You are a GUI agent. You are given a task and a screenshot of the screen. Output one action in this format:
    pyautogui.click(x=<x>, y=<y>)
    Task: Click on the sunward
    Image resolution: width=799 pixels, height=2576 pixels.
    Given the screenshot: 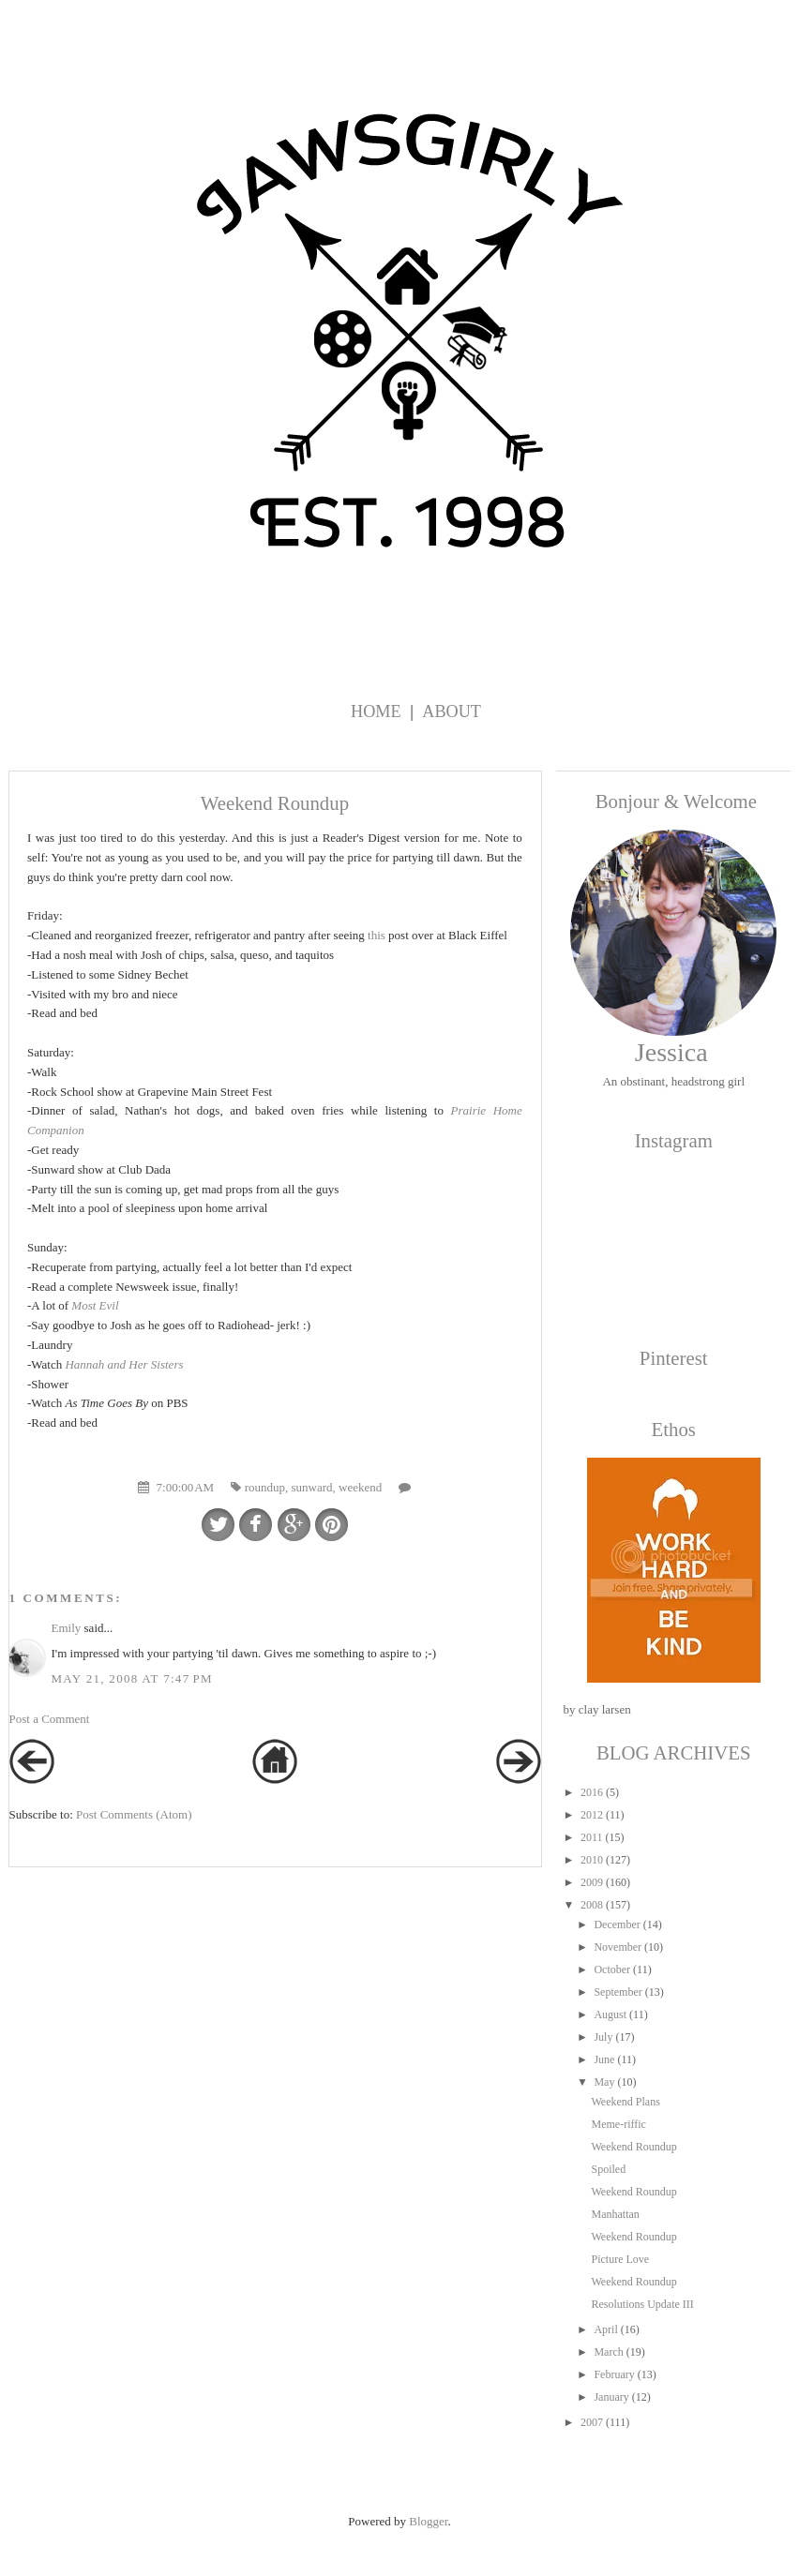 What is the action you would take?
    pyautogui.click(x=311, y=1487)
    